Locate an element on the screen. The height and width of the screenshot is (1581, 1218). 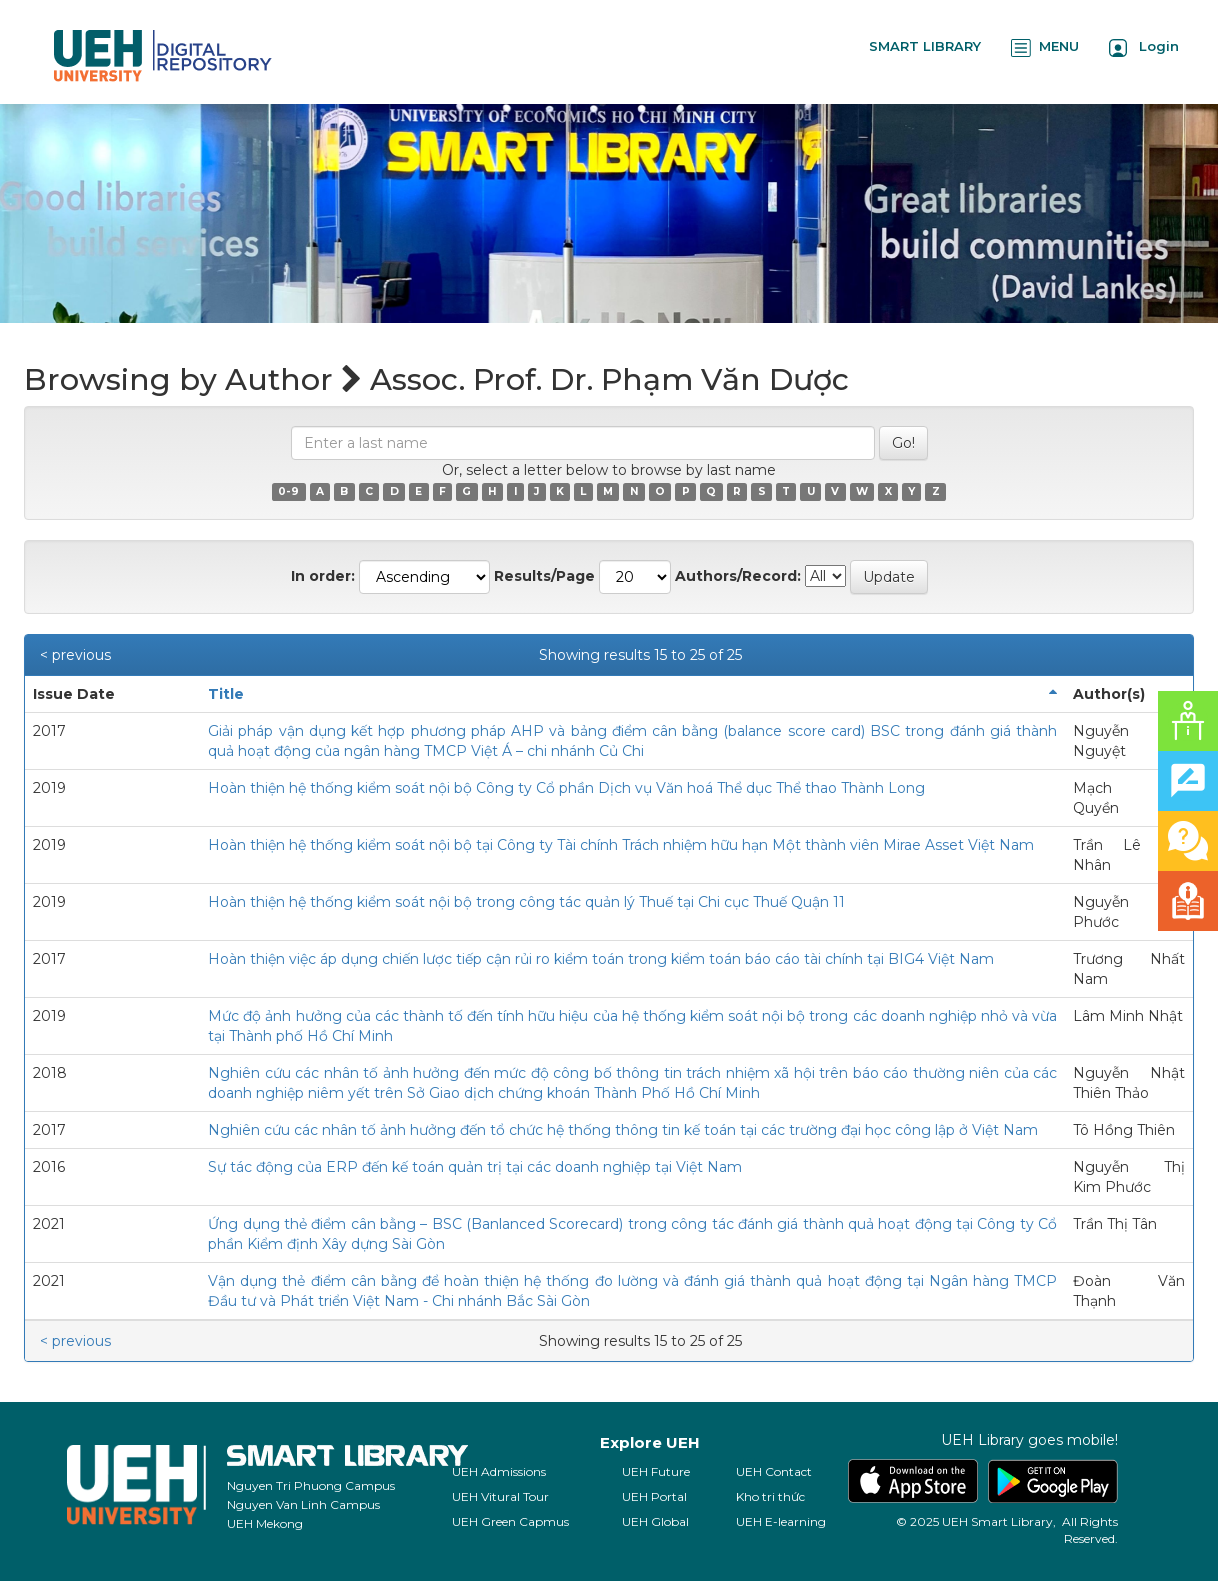
UEH Portal is located at coordinates (654, 1496).